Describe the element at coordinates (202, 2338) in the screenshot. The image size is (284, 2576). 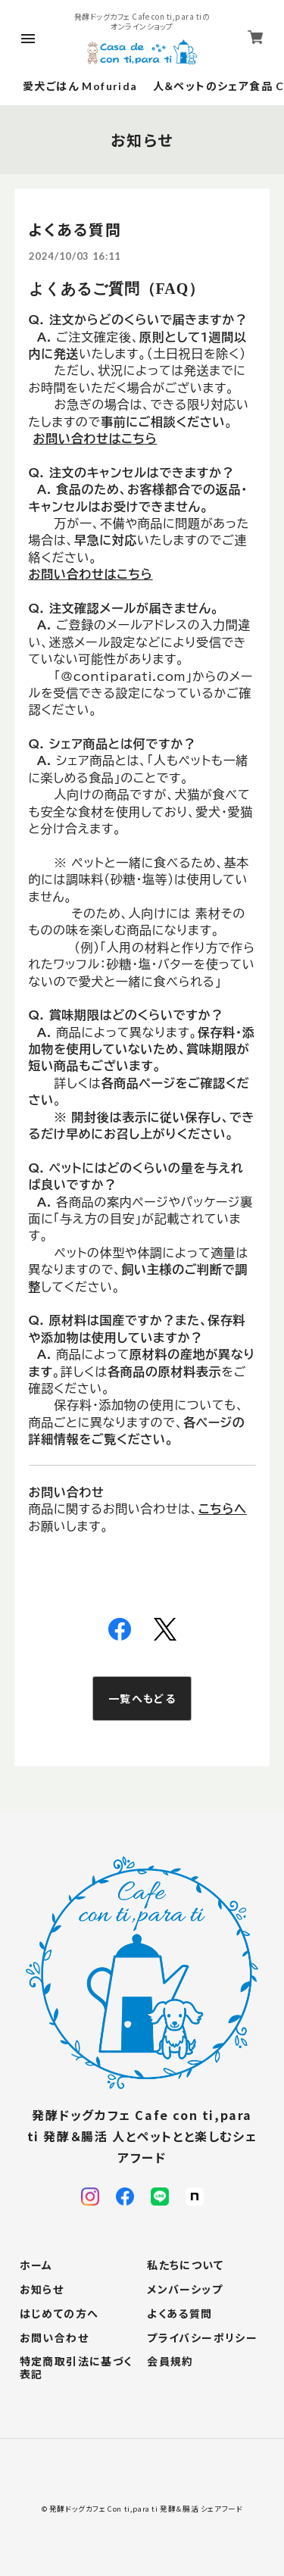
I see `プライバシーポリシー` at that location.